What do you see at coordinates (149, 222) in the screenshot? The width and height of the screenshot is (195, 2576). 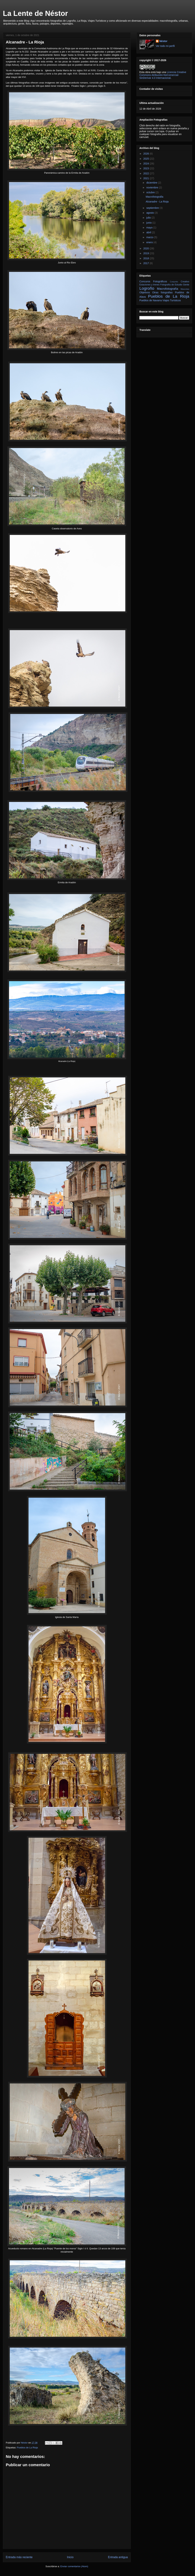 I see `junio` at bounding box center [149, 222].